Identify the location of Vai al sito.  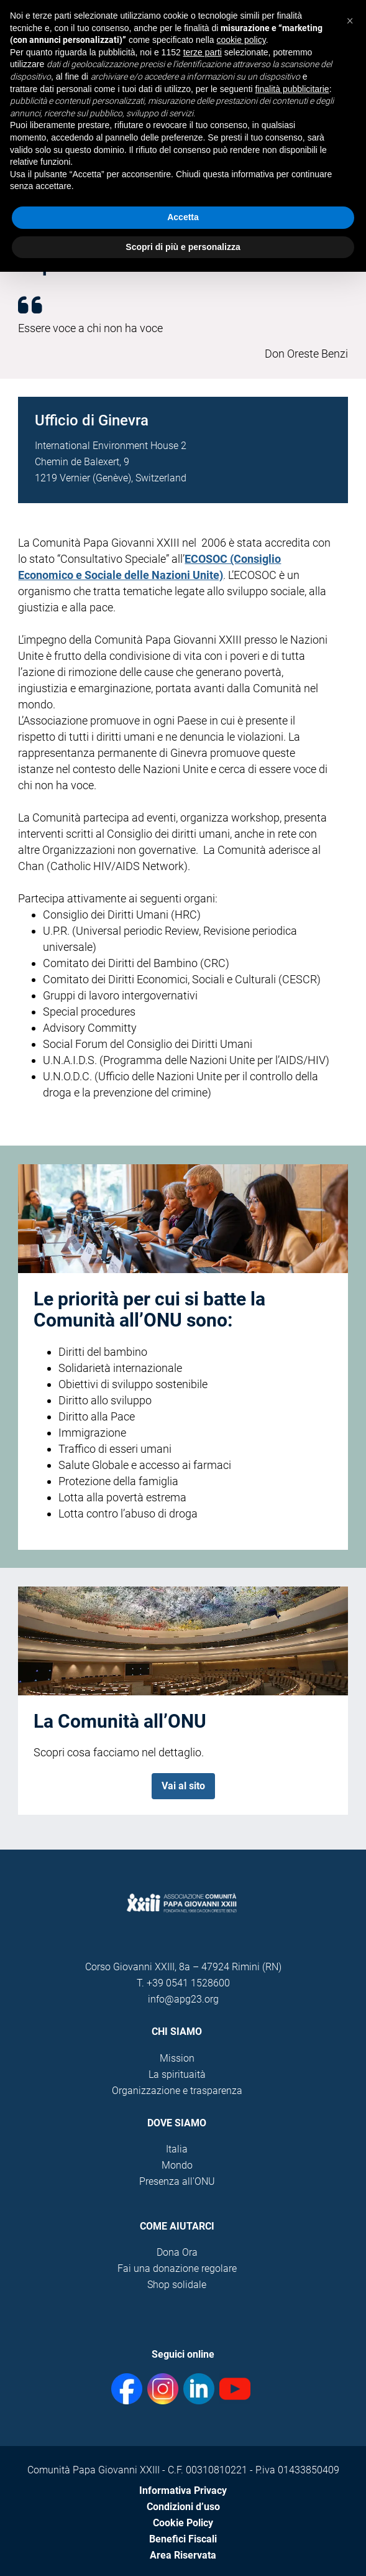
(183, 1786).